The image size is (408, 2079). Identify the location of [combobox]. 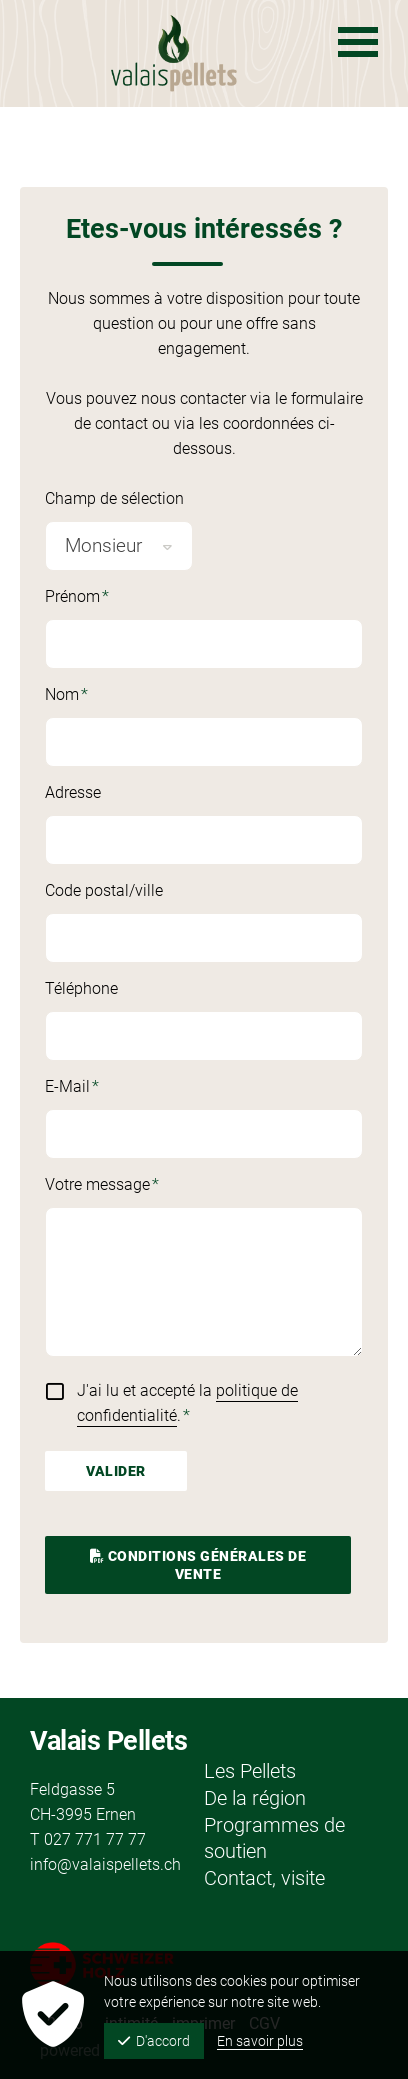
(119, 546).